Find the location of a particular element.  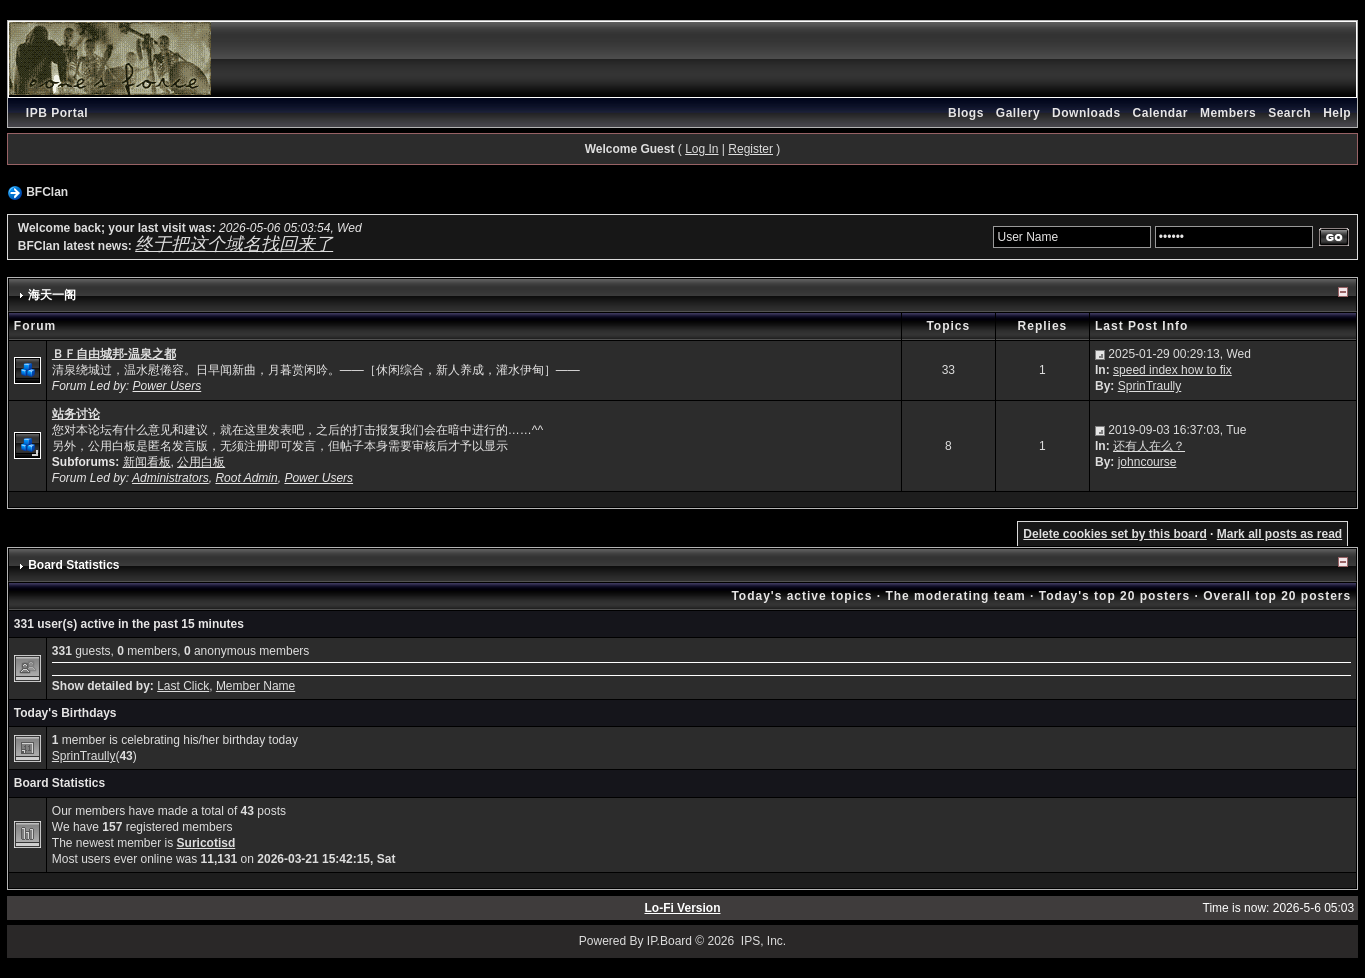

Members is located at coordinates (1228, 113).